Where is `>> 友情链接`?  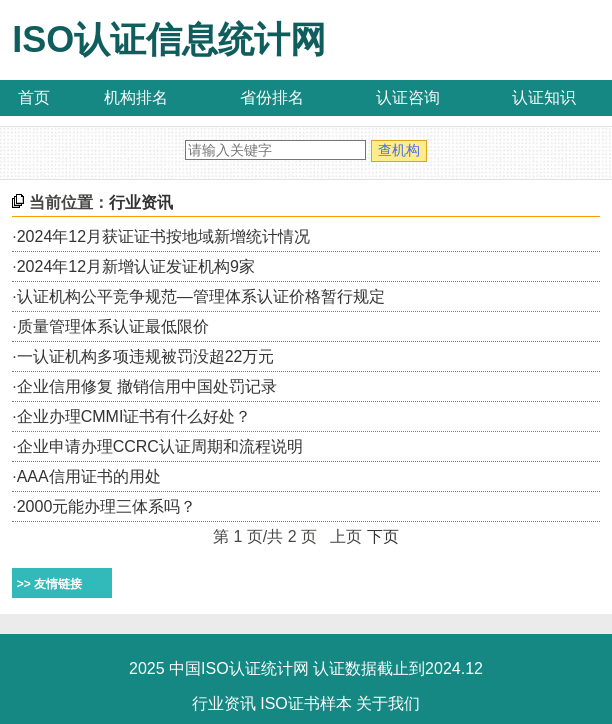 >> 友情链接 is located at coordinates (49, 584).